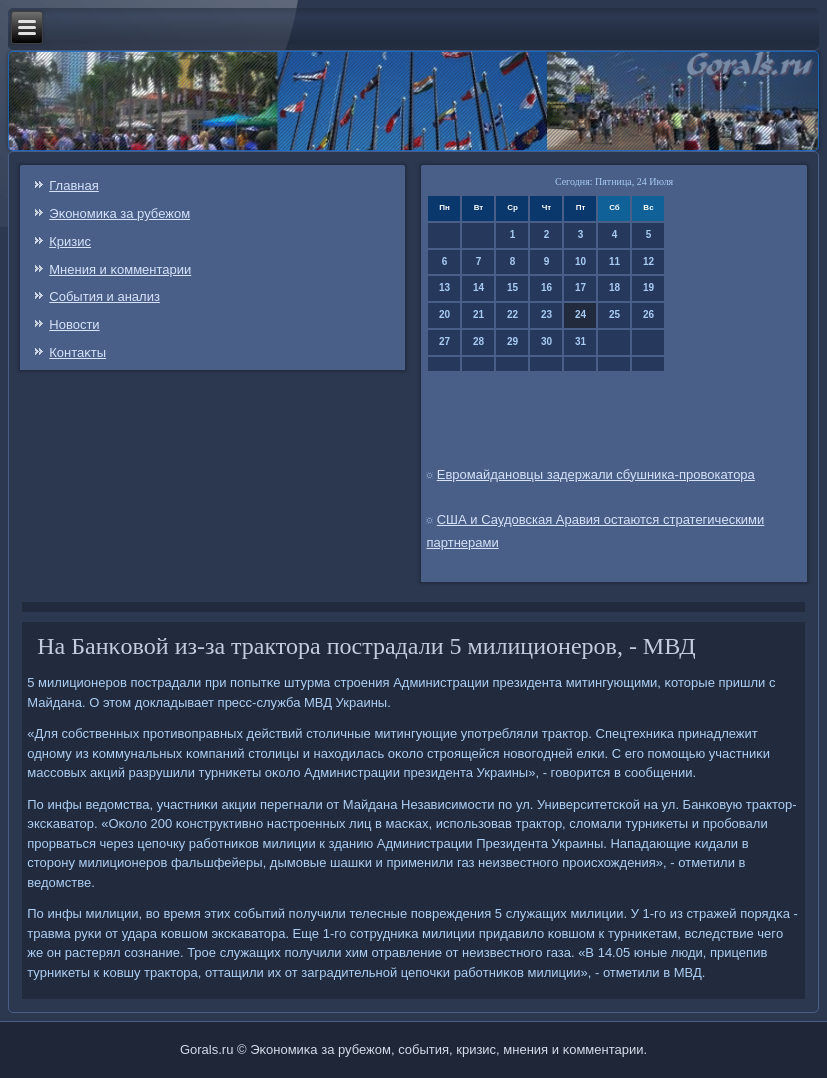 The width and height of the screenshot is (827, 1078). Describe the element at coordinates (546, 341) in the screenshot. I see `30` at that location.